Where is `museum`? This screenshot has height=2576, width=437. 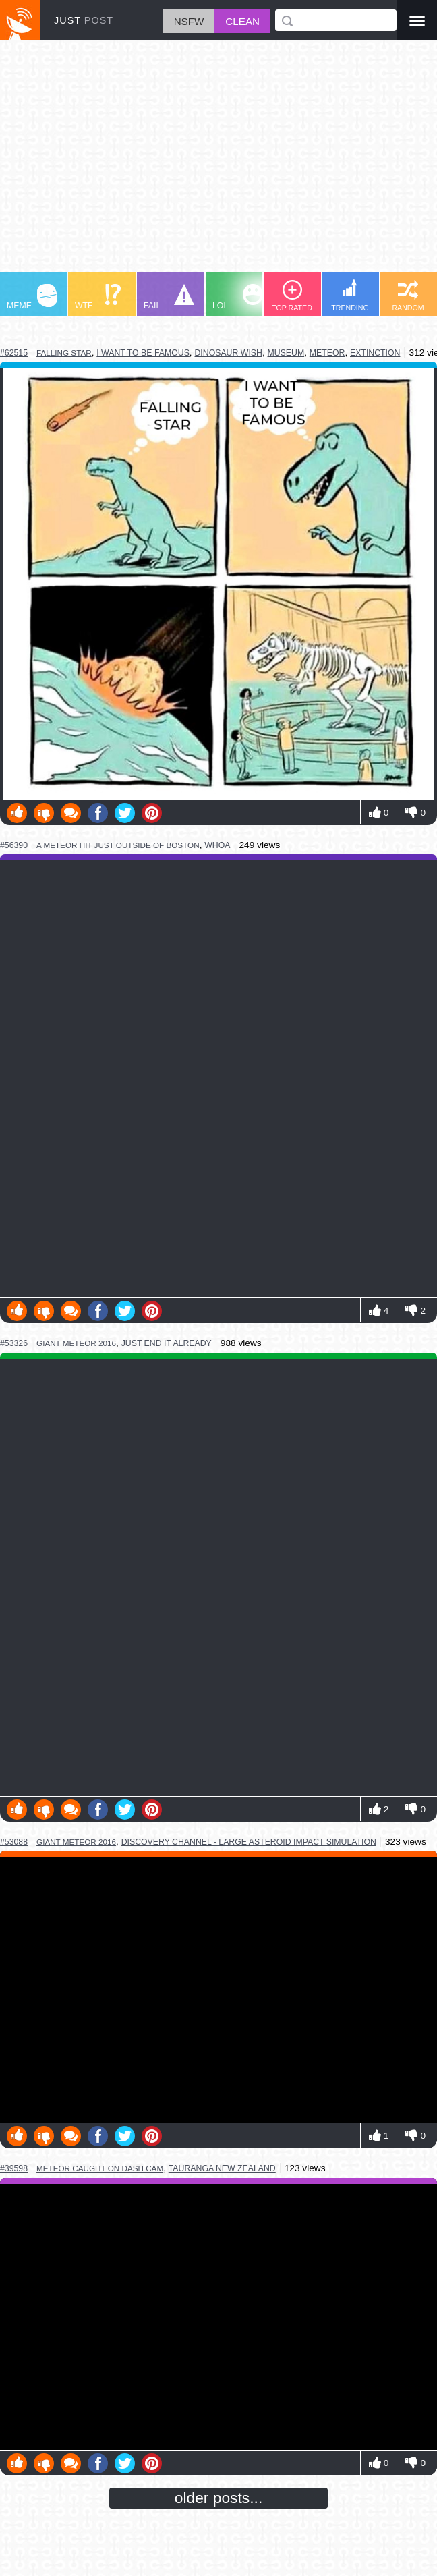
museum is located at coordinates (286, 353).